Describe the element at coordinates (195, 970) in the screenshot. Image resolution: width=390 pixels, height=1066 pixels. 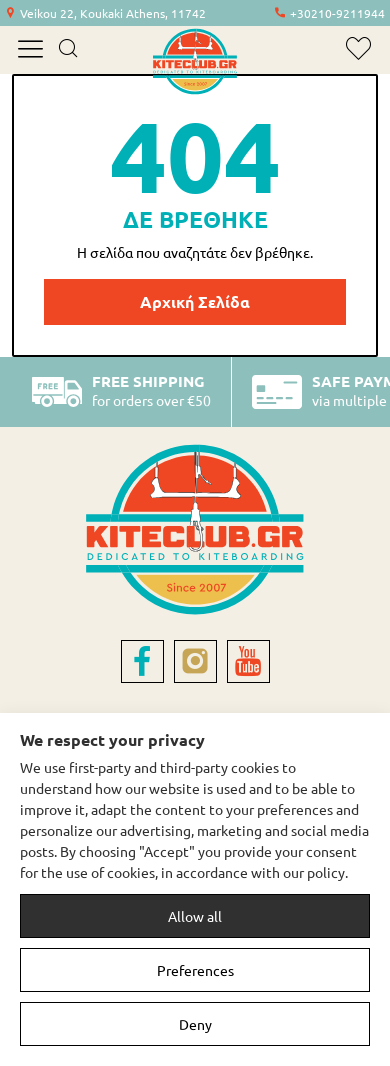
I see `Preferences` at that location.